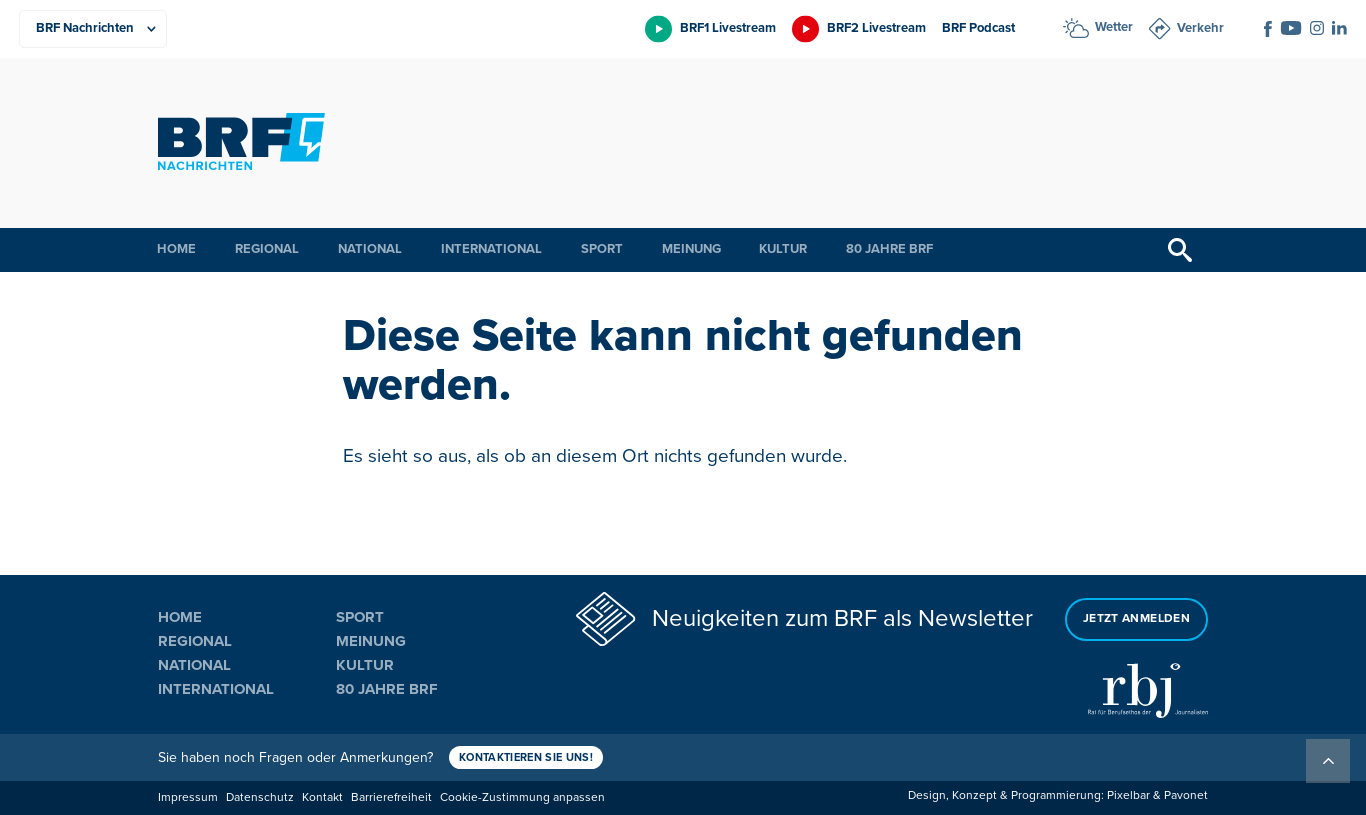  What do you see at coordinates (602, 249) in the screenshot?
I see `Sport` at bounding box center [602, 249].